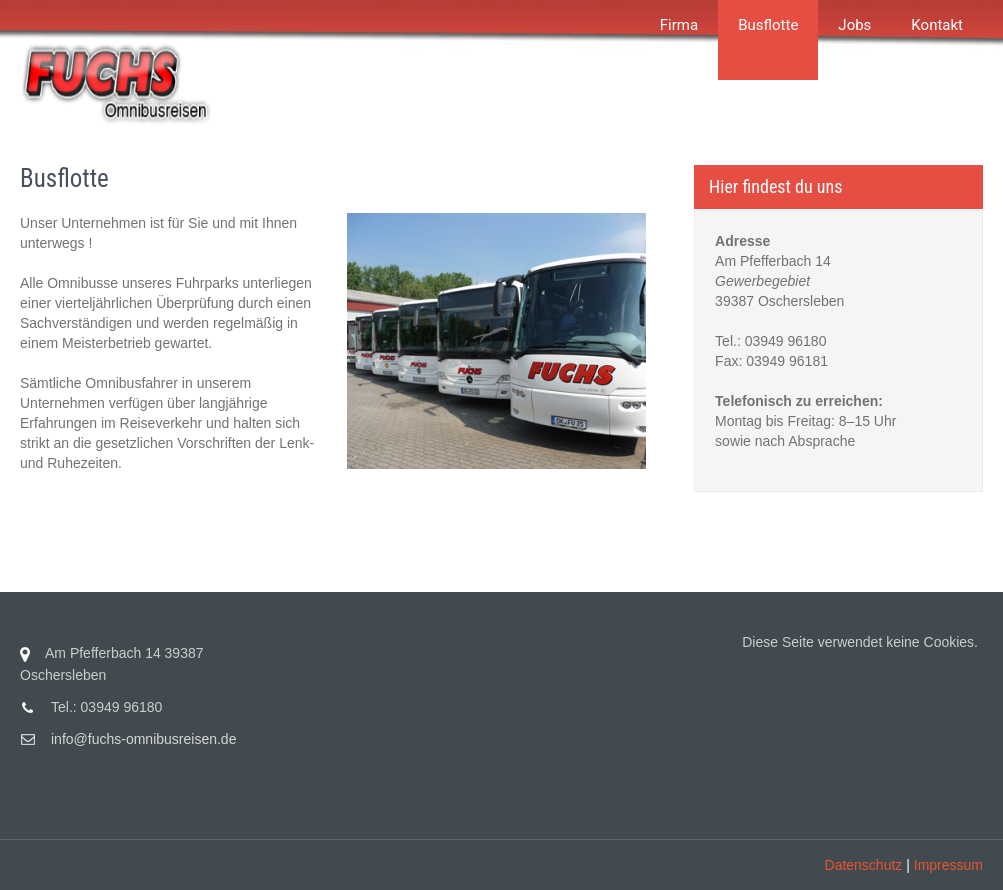 The height and width of the screenshot is (890, 1003). Describe the element at coordinates (679, 25) in the screenshot. I see `Firma` at that location.